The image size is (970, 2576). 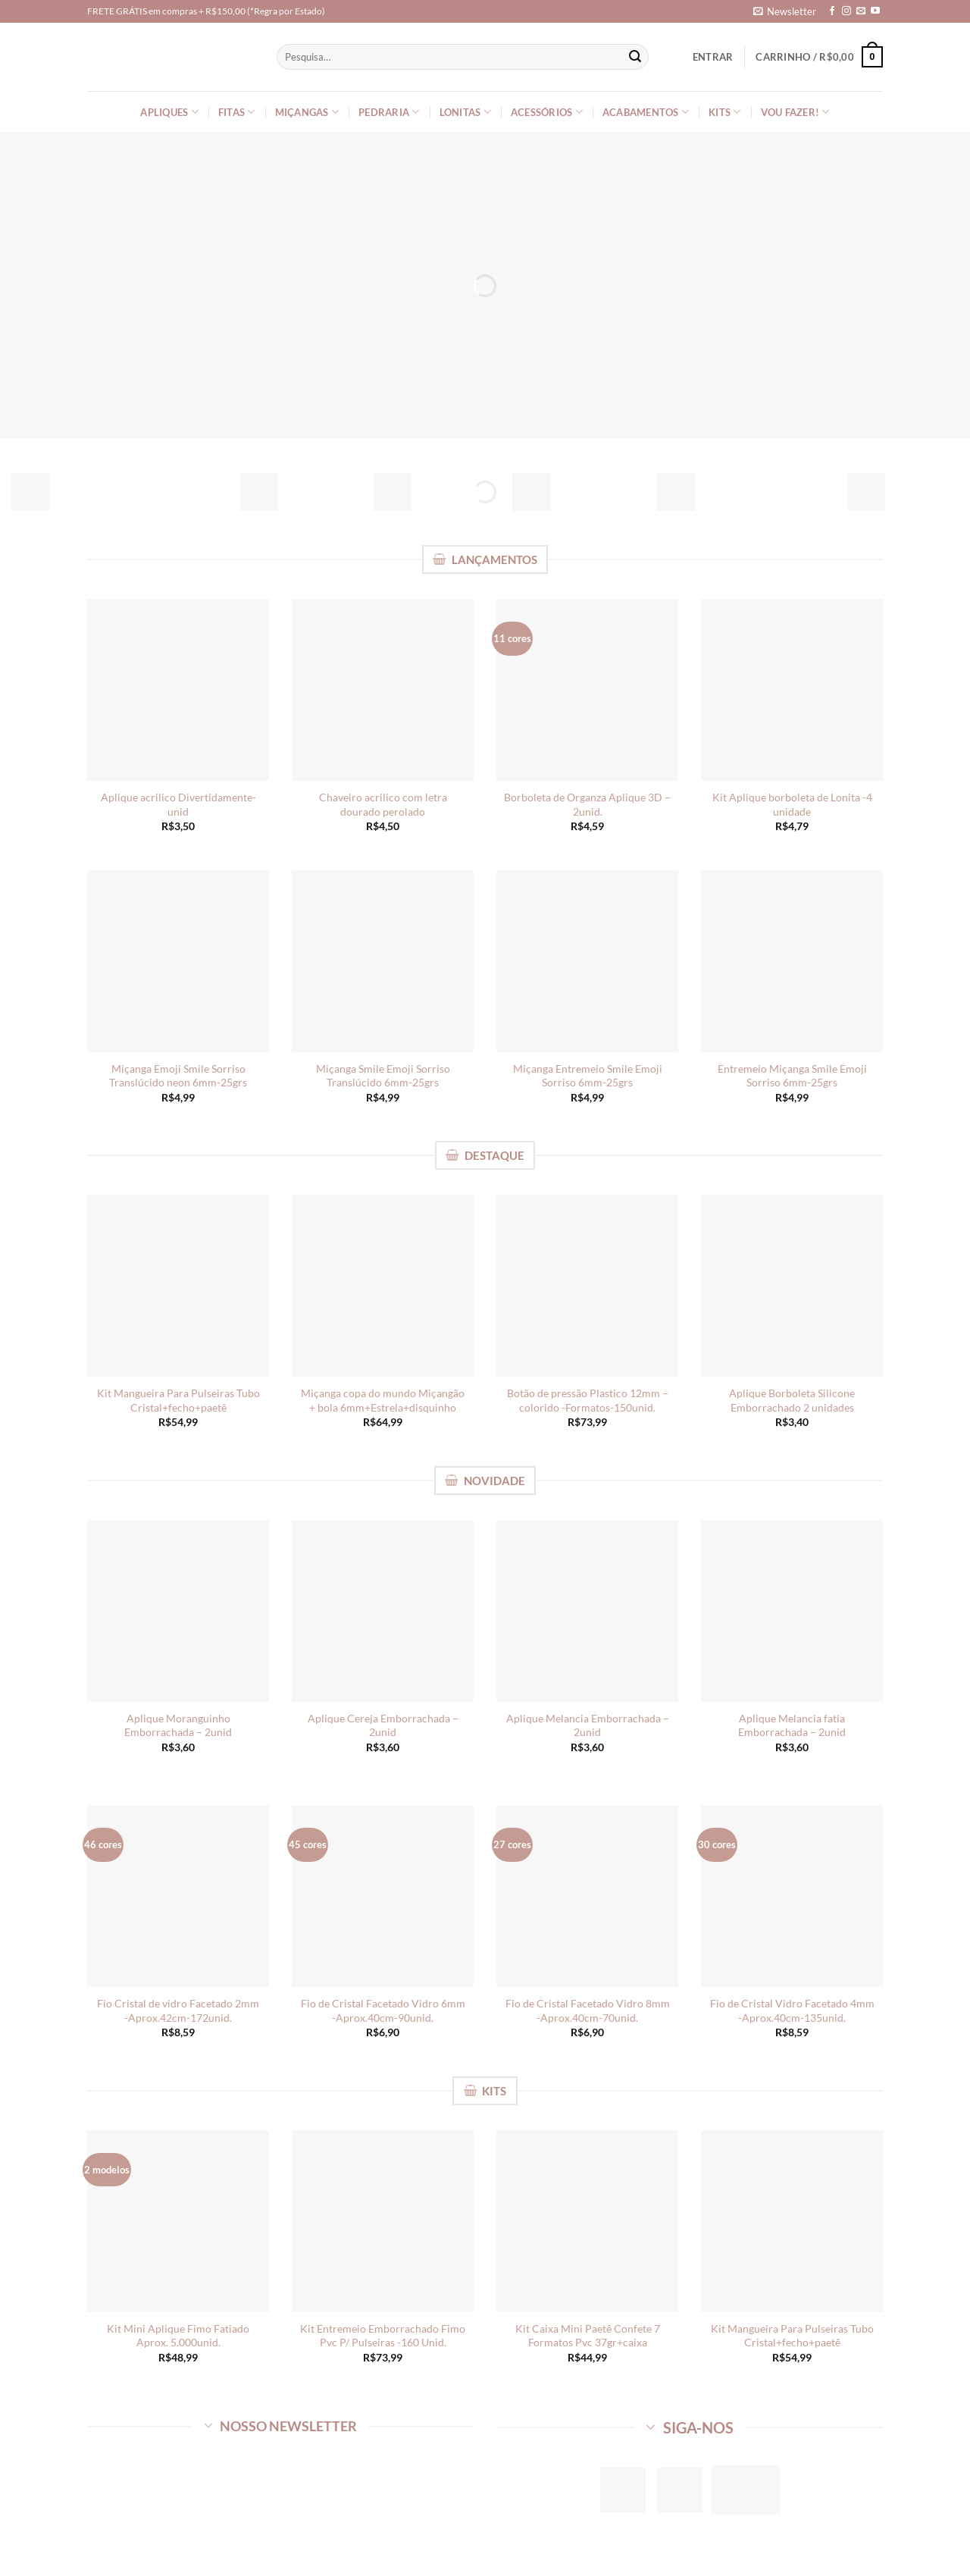 What do you see at coordinates (792, 1286) in the screenshot?
I see `[Aplique Borboleta Silicone Emborrachado 2 unidades]` at bounding box center [792, 1286].